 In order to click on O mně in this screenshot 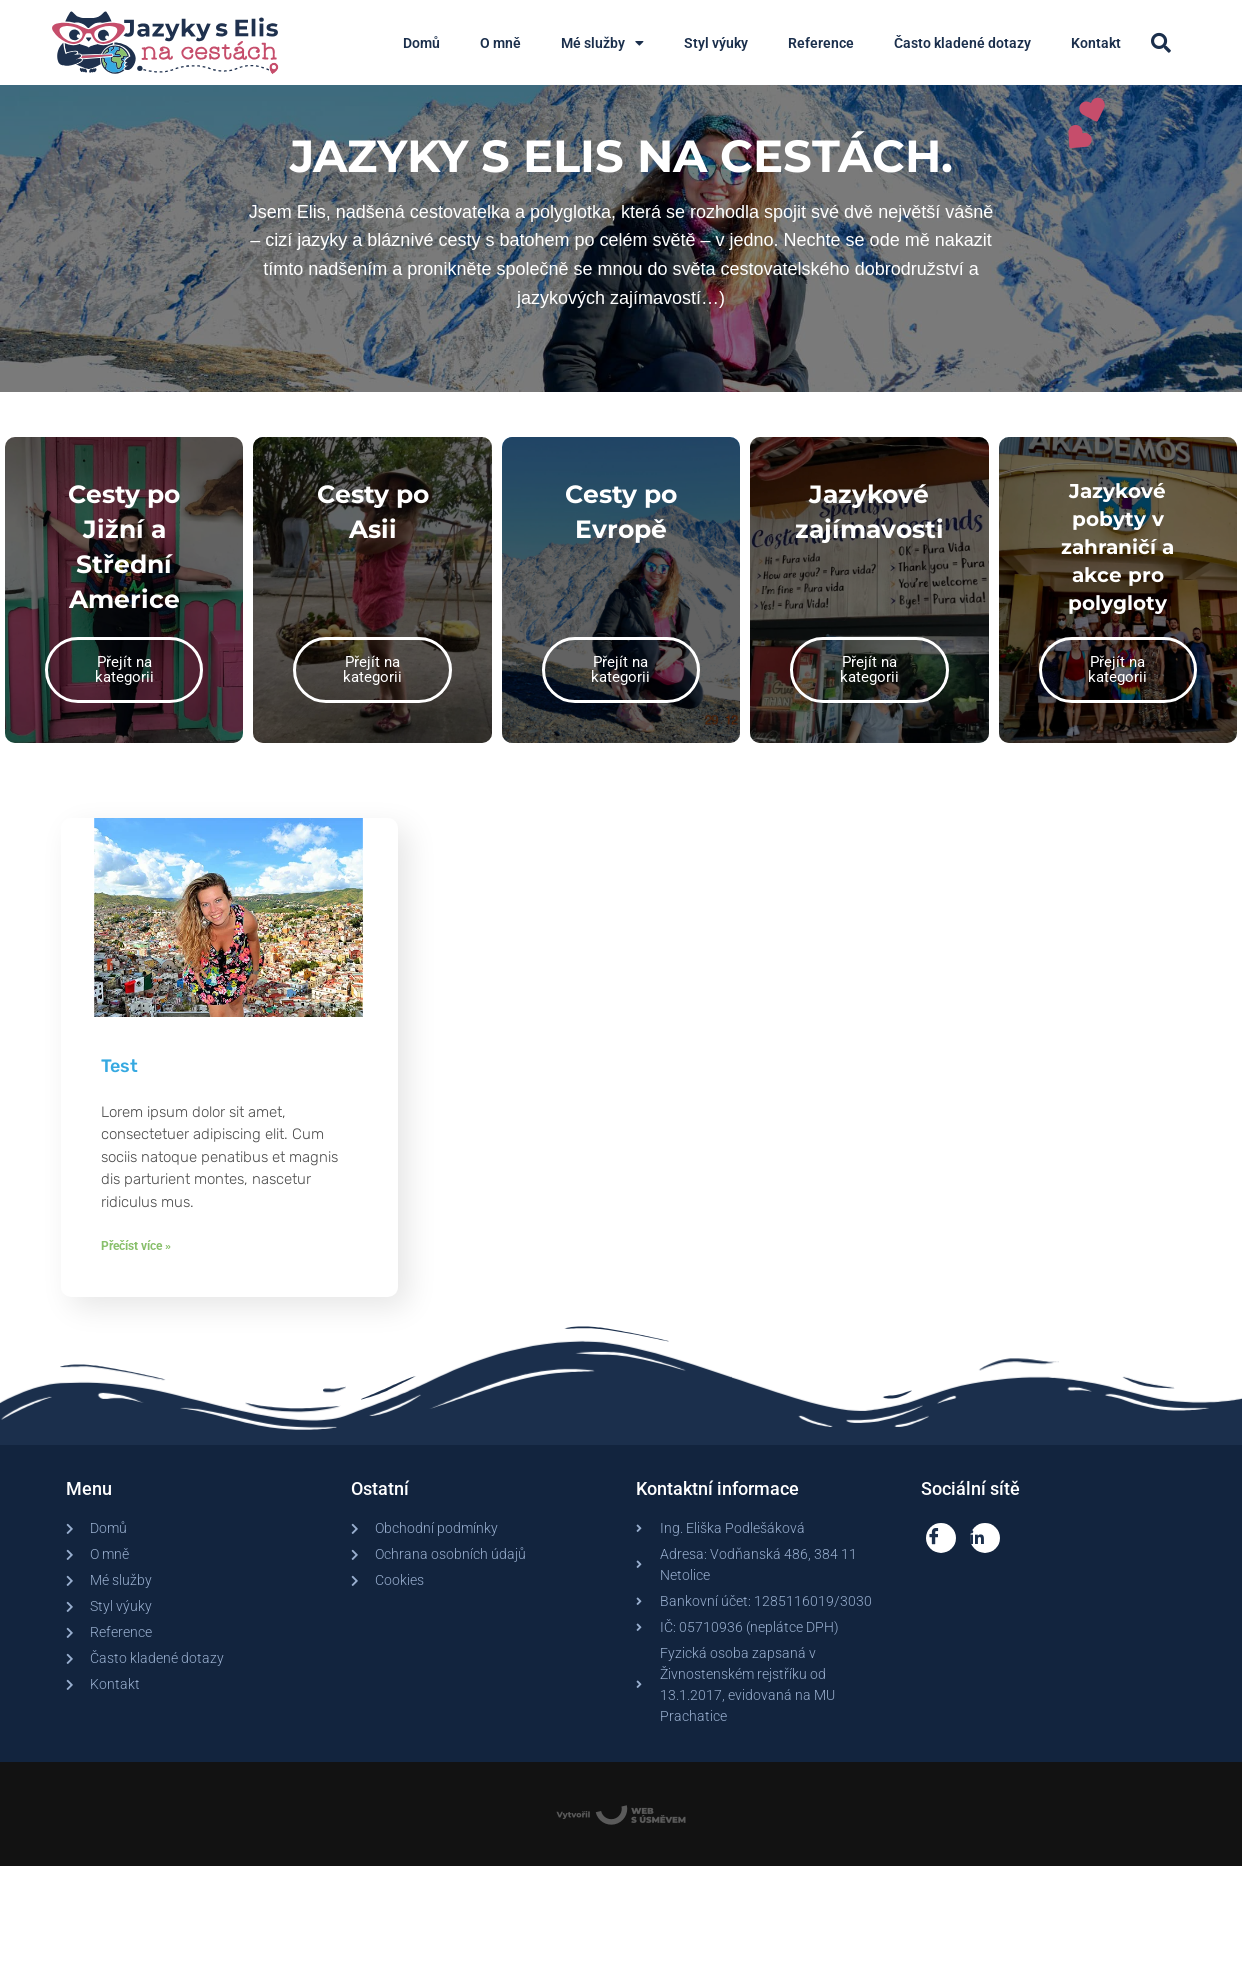, I will do `click(500, 43)`.